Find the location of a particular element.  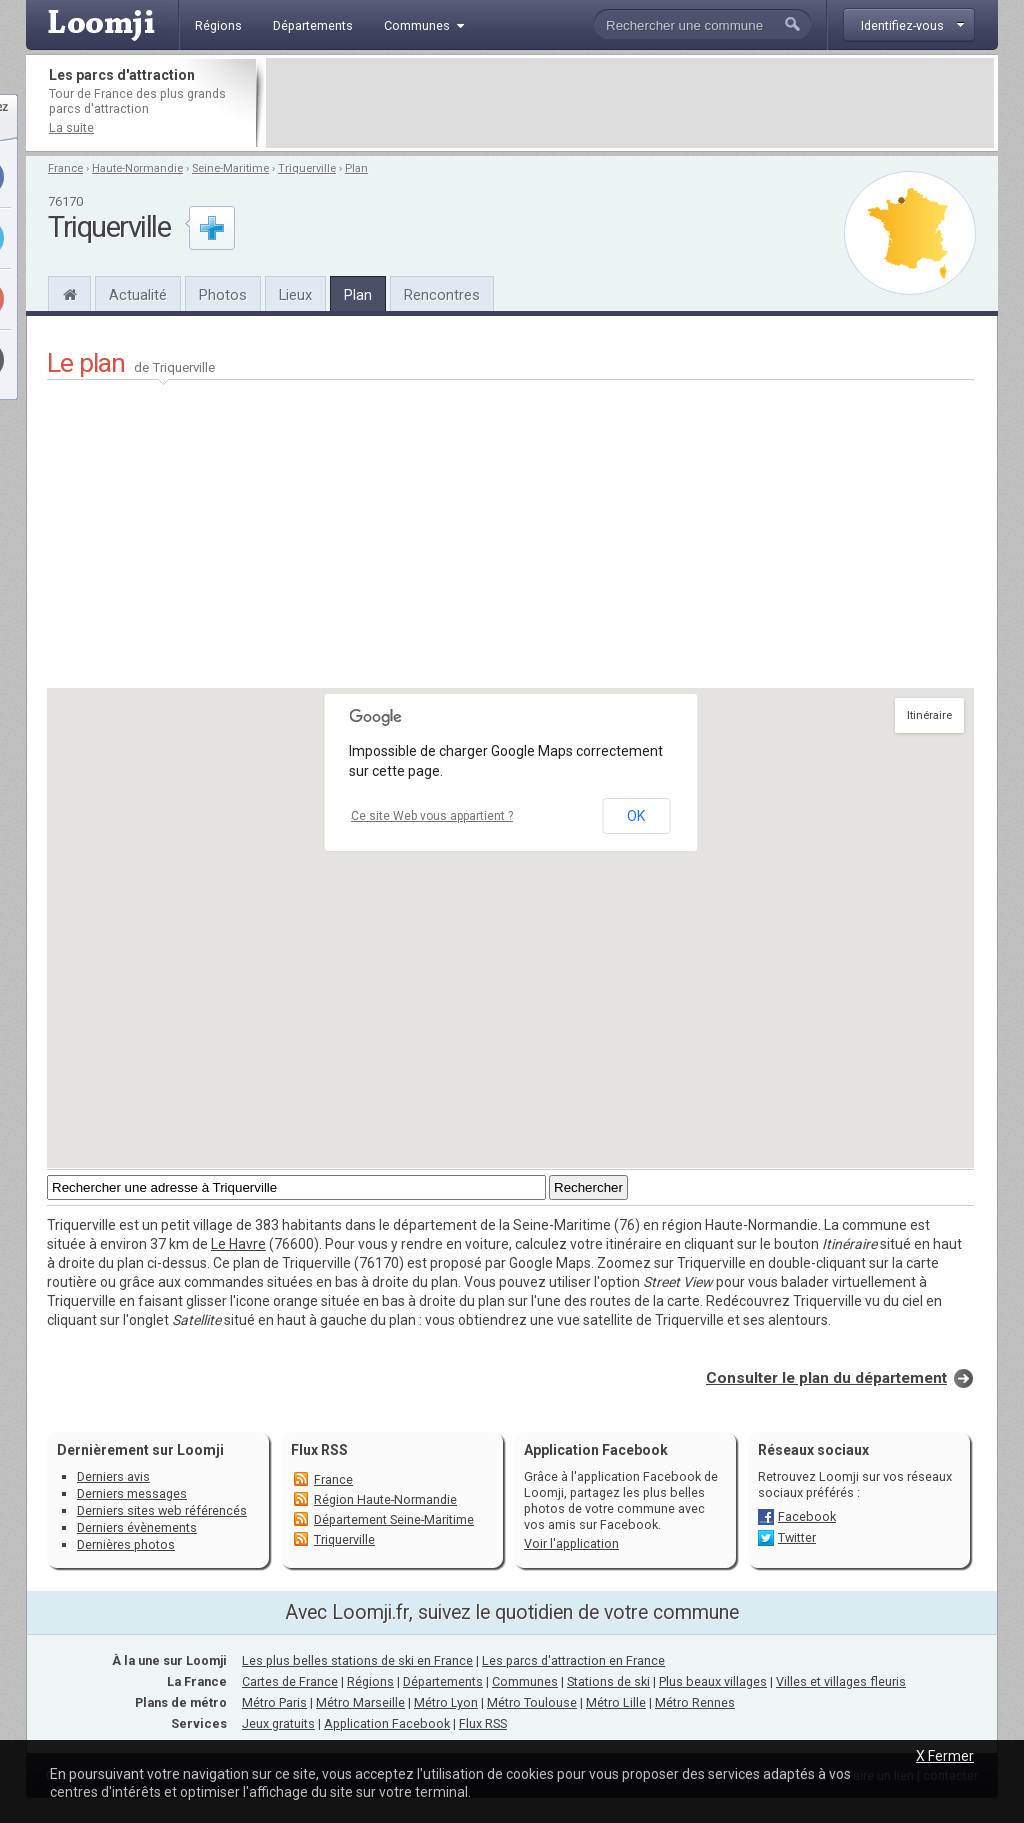

Villes et villages fleuris is located at coordinates (841, 1681).